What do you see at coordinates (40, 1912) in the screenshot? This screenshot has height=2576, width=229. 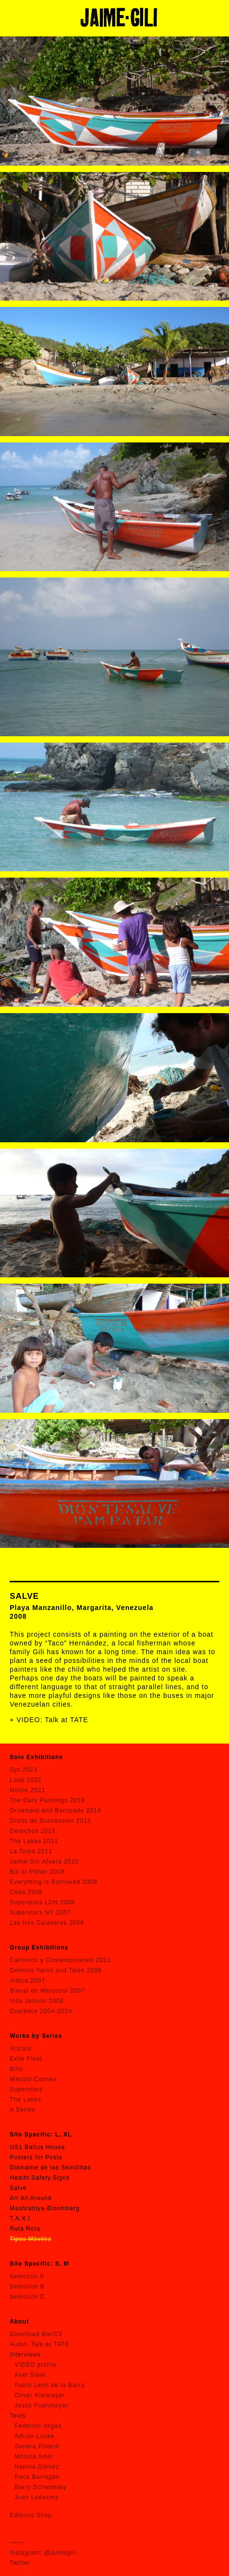 I see `Superstars NY 2007` at bounding box center [40, 1912].